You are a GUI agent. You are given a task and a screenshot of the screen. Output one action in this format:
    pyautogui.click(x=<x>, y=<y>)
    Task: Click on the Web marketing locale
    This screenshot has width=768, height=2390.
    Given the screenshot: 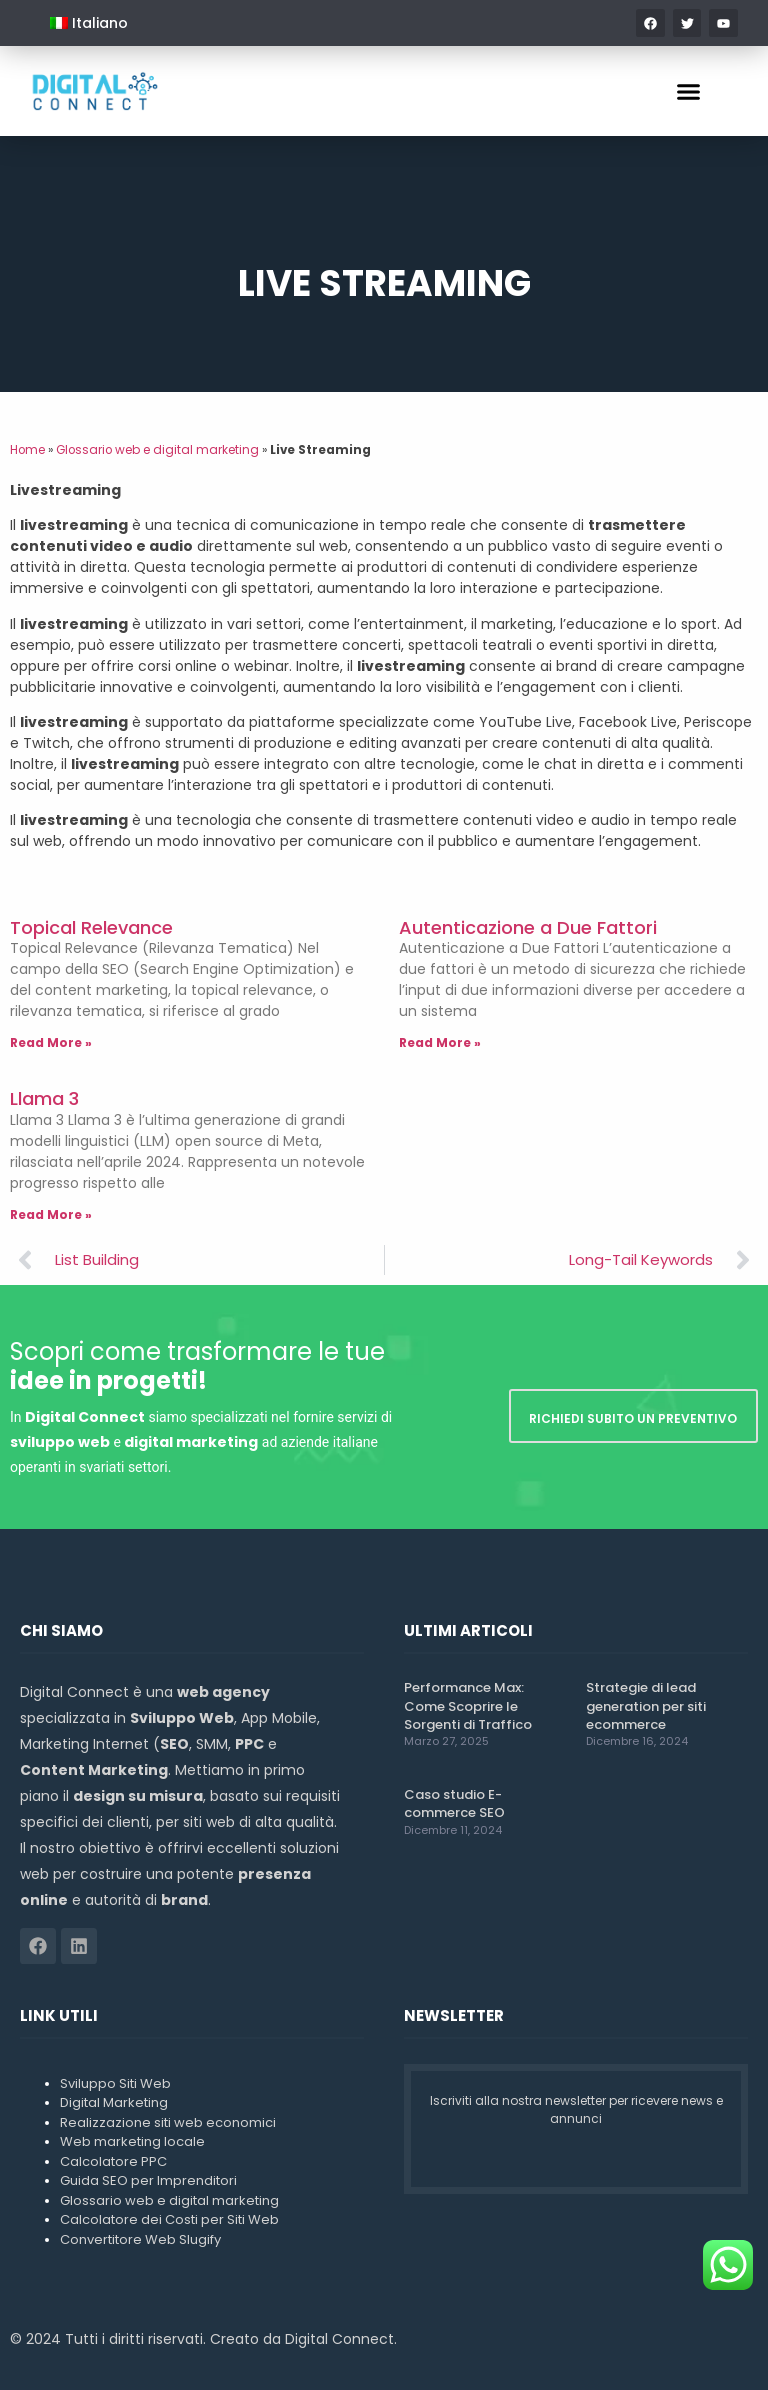 What is the action you would take?
    pyautogui.click(x=132, y=2141)
    